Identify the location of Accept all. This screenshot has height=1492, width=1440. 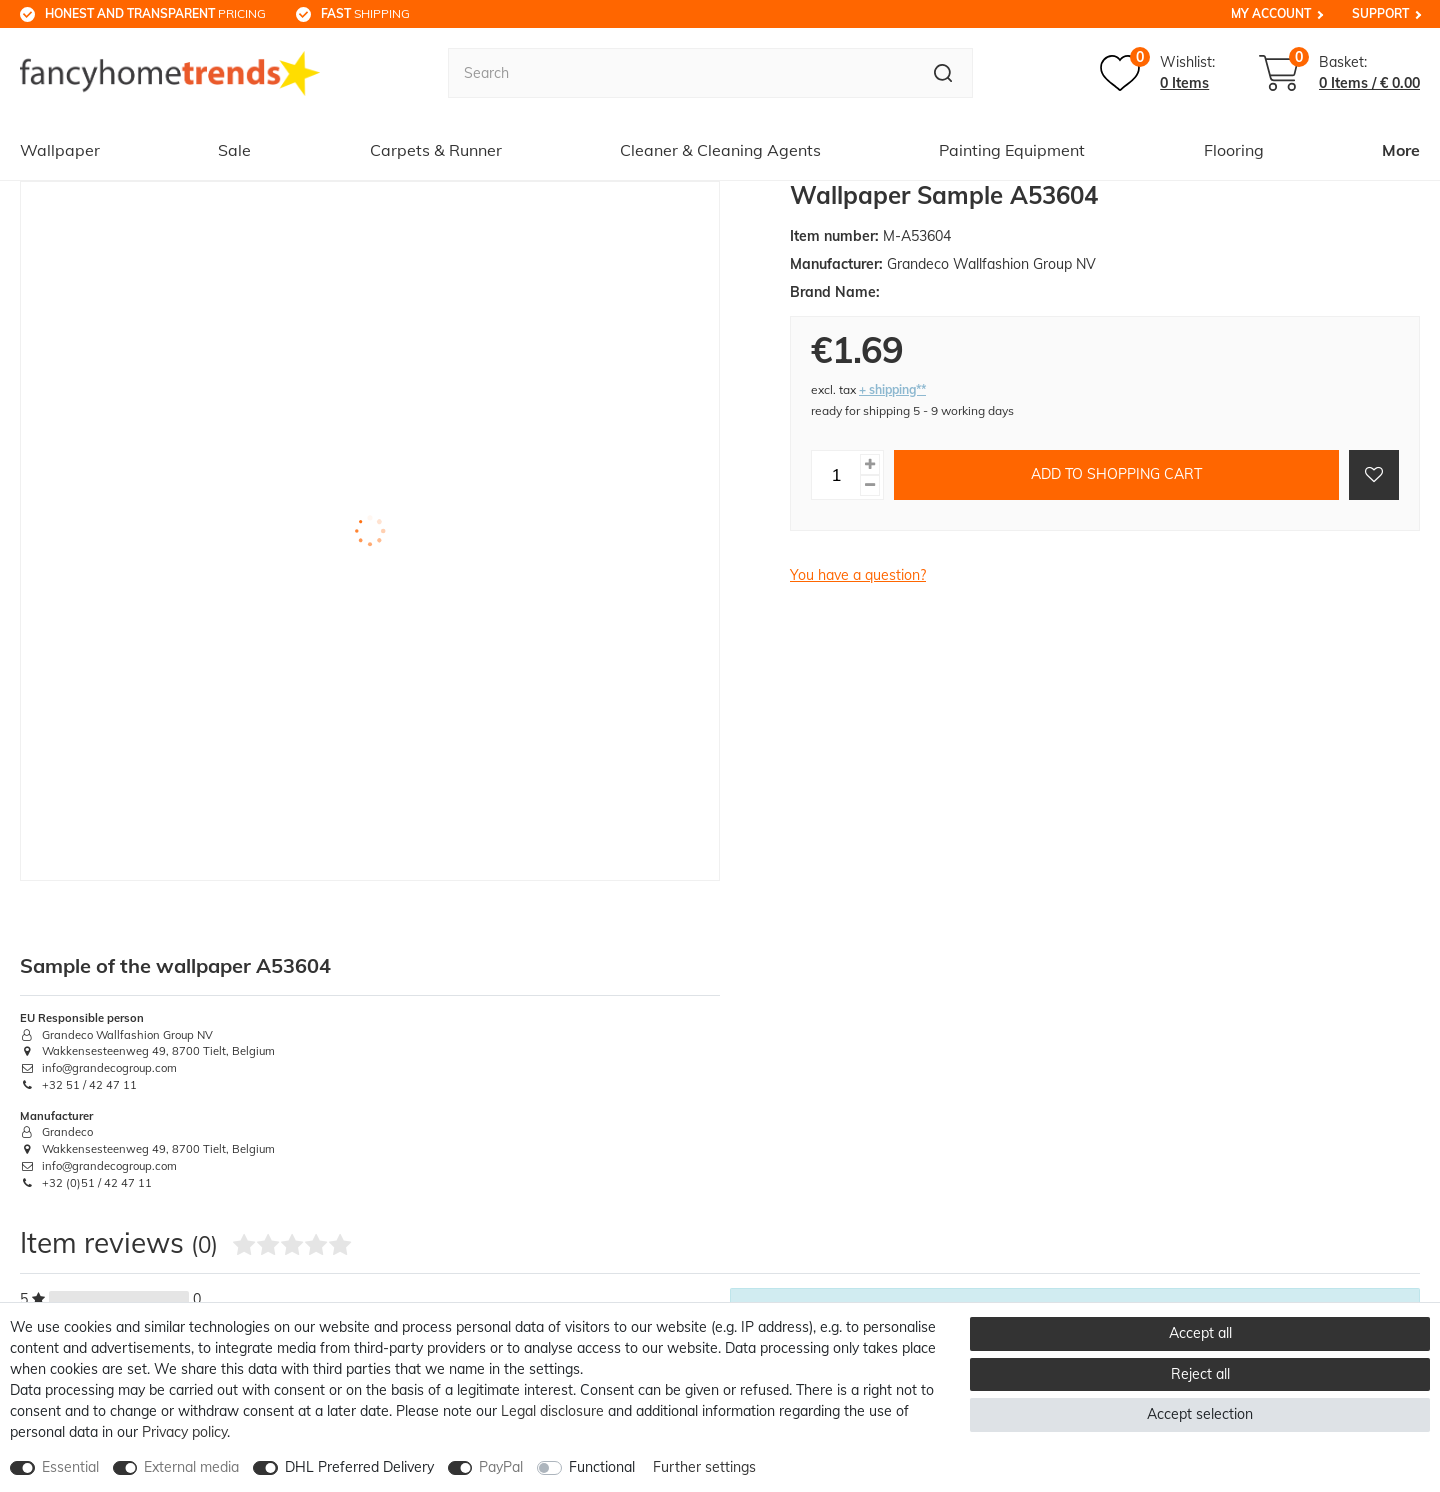
(1200, 1333).